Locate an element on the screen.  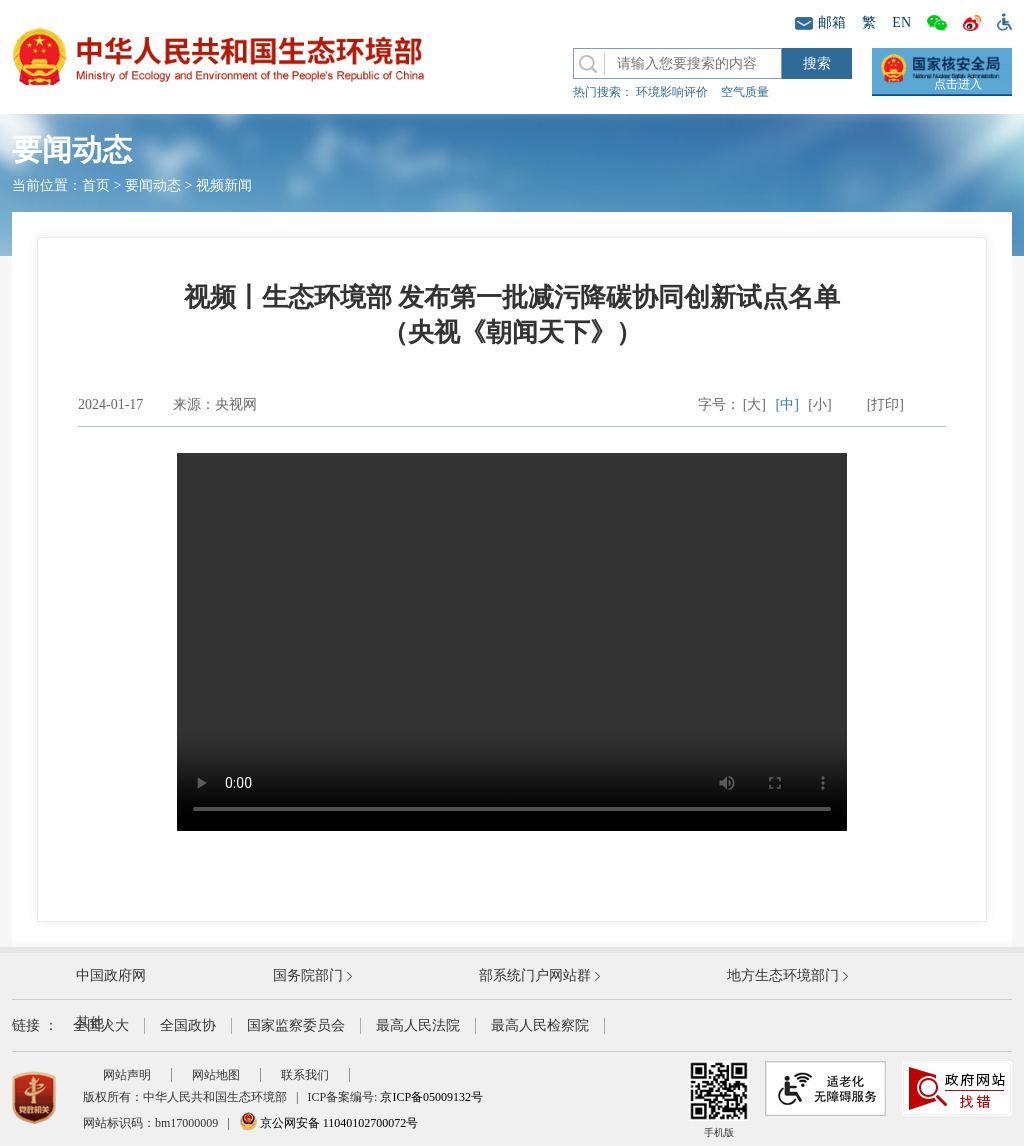
最高人民法院 is located at coordinates (418, 1025).